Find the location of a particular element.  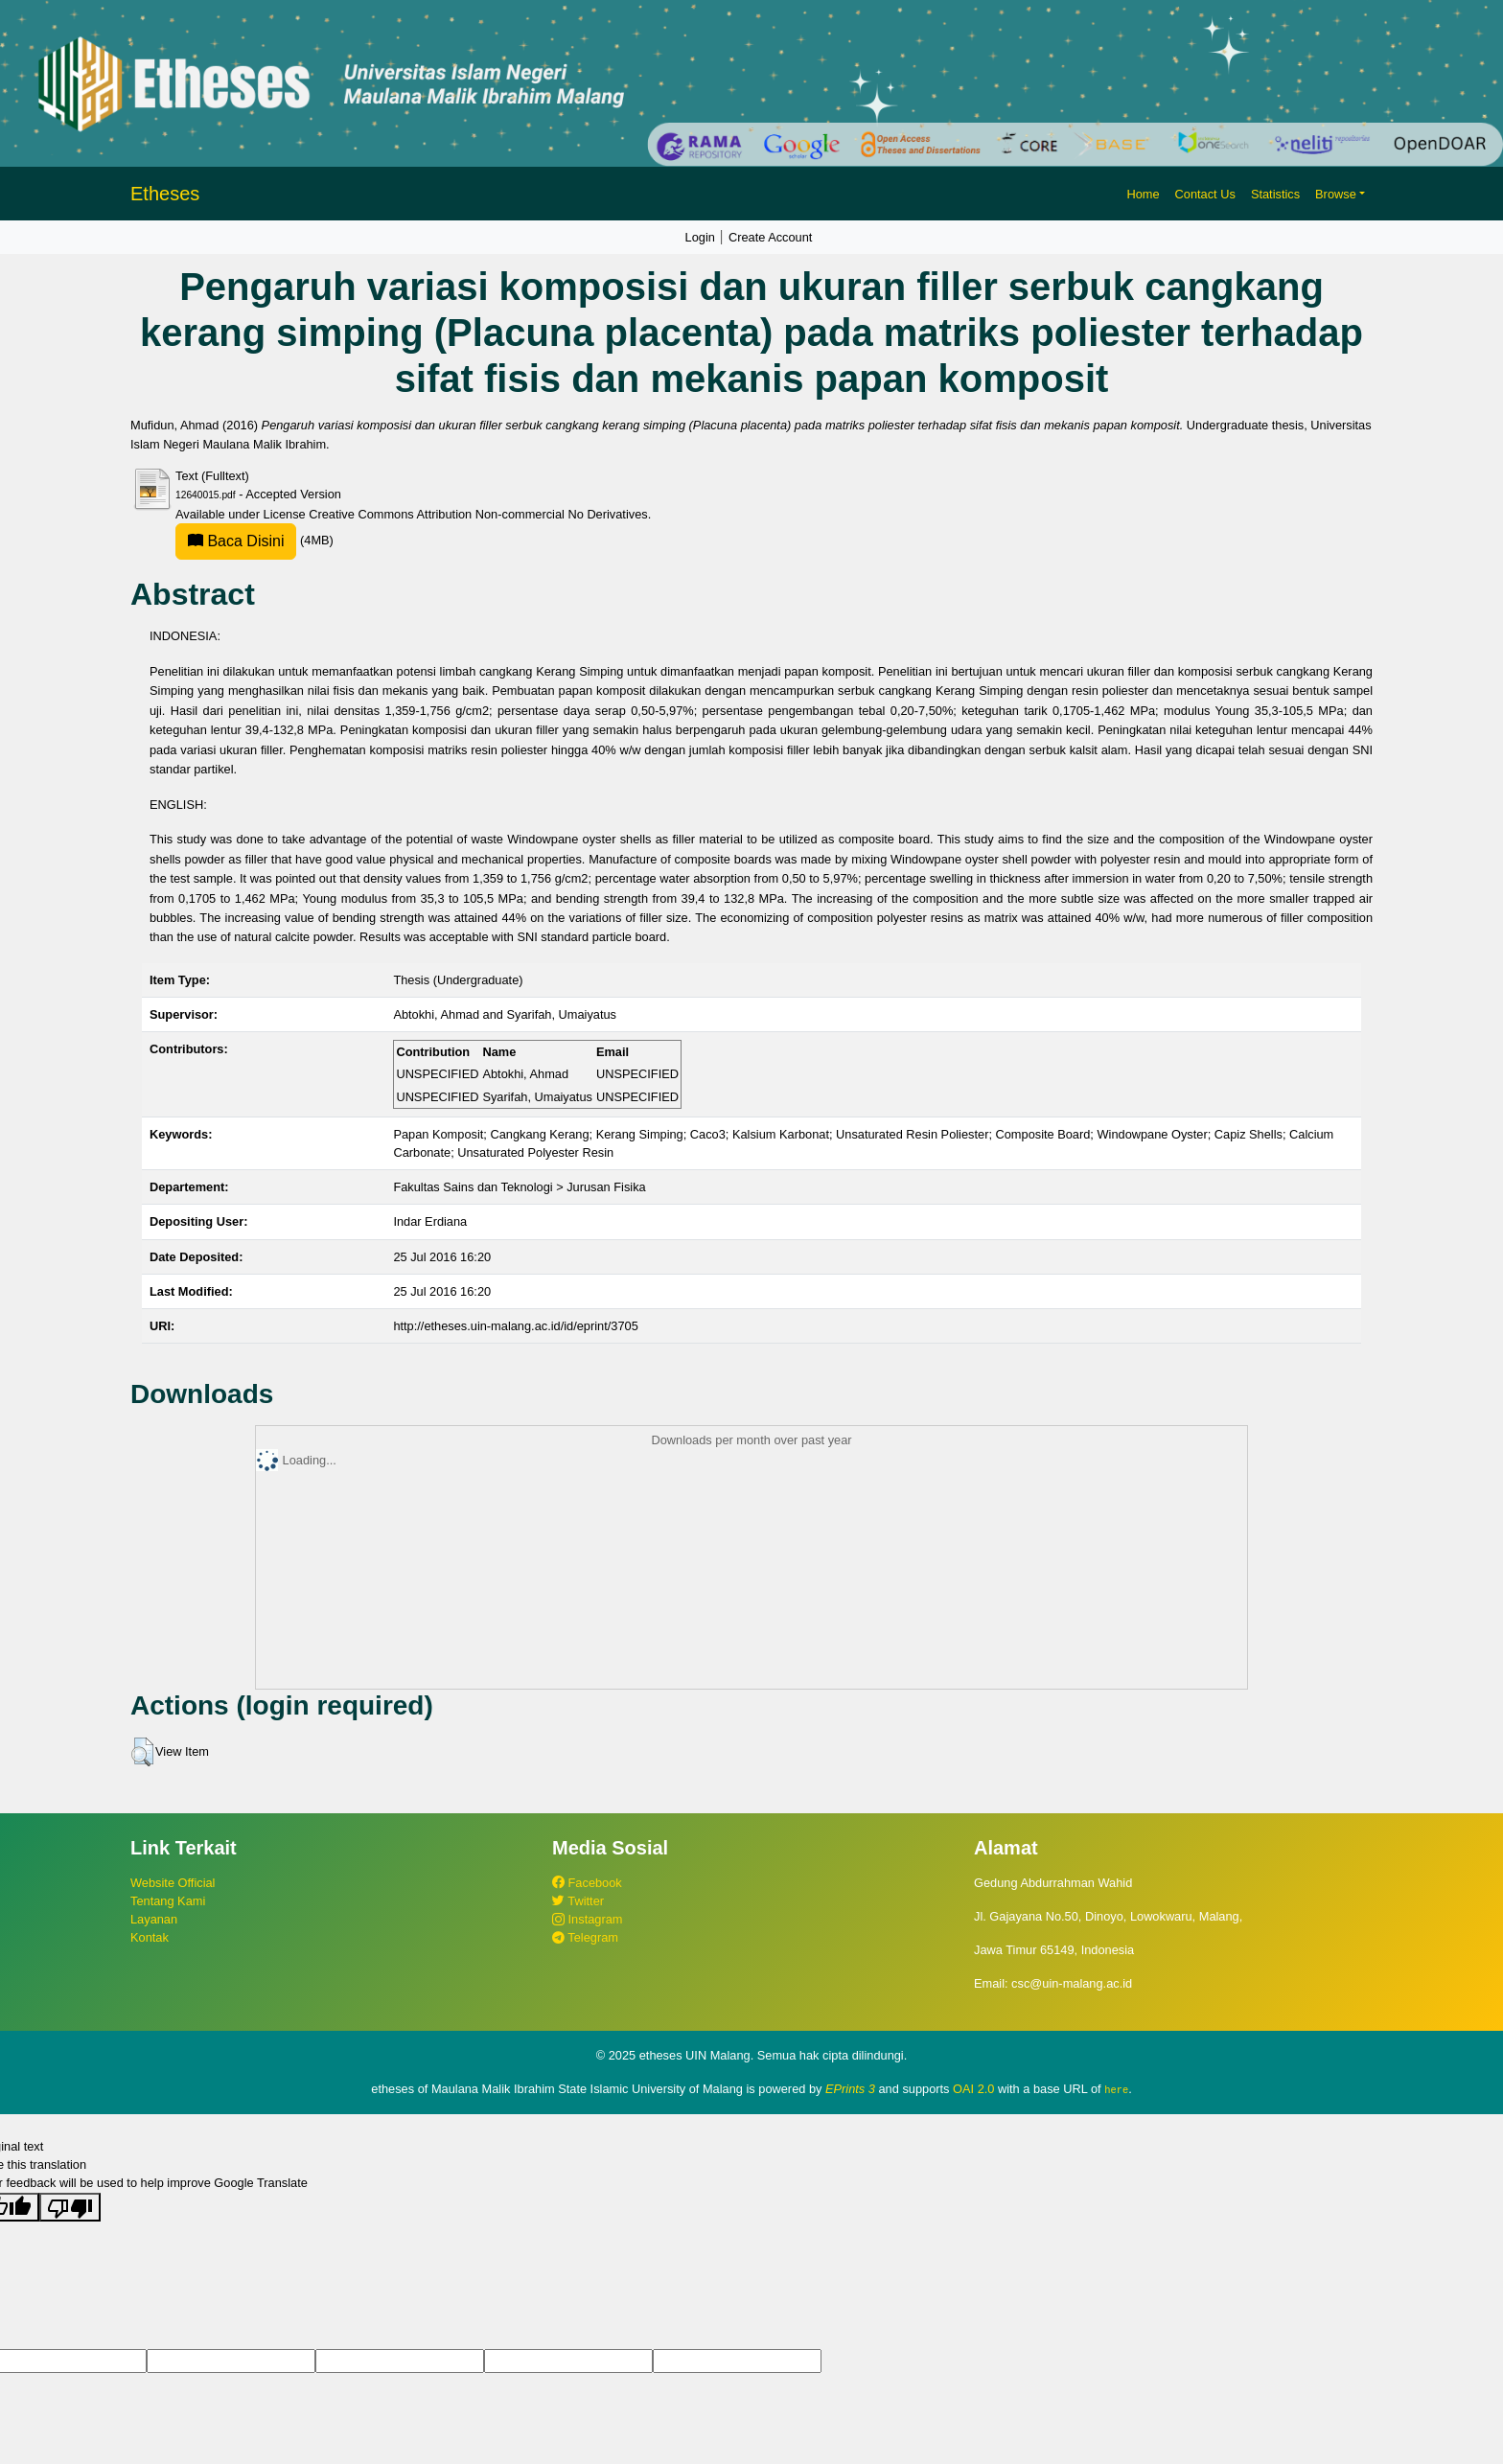

[Poor translation] is located at coordinates (70, 2206).